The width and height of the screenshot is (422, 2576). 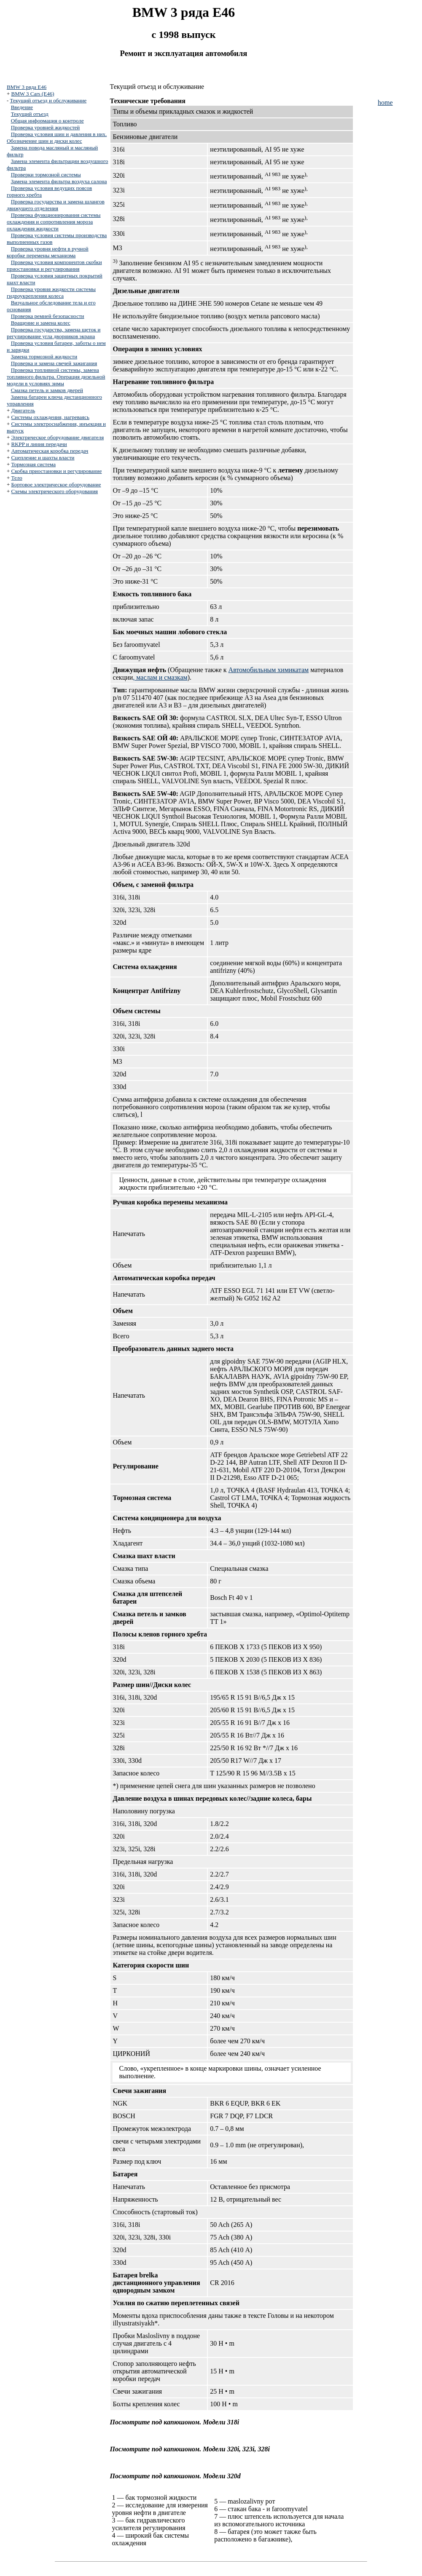 What do you see at coordinates (40, 323) in the screenshot?
I see `Вращение и замена колес` at bounding box center [40, 323].